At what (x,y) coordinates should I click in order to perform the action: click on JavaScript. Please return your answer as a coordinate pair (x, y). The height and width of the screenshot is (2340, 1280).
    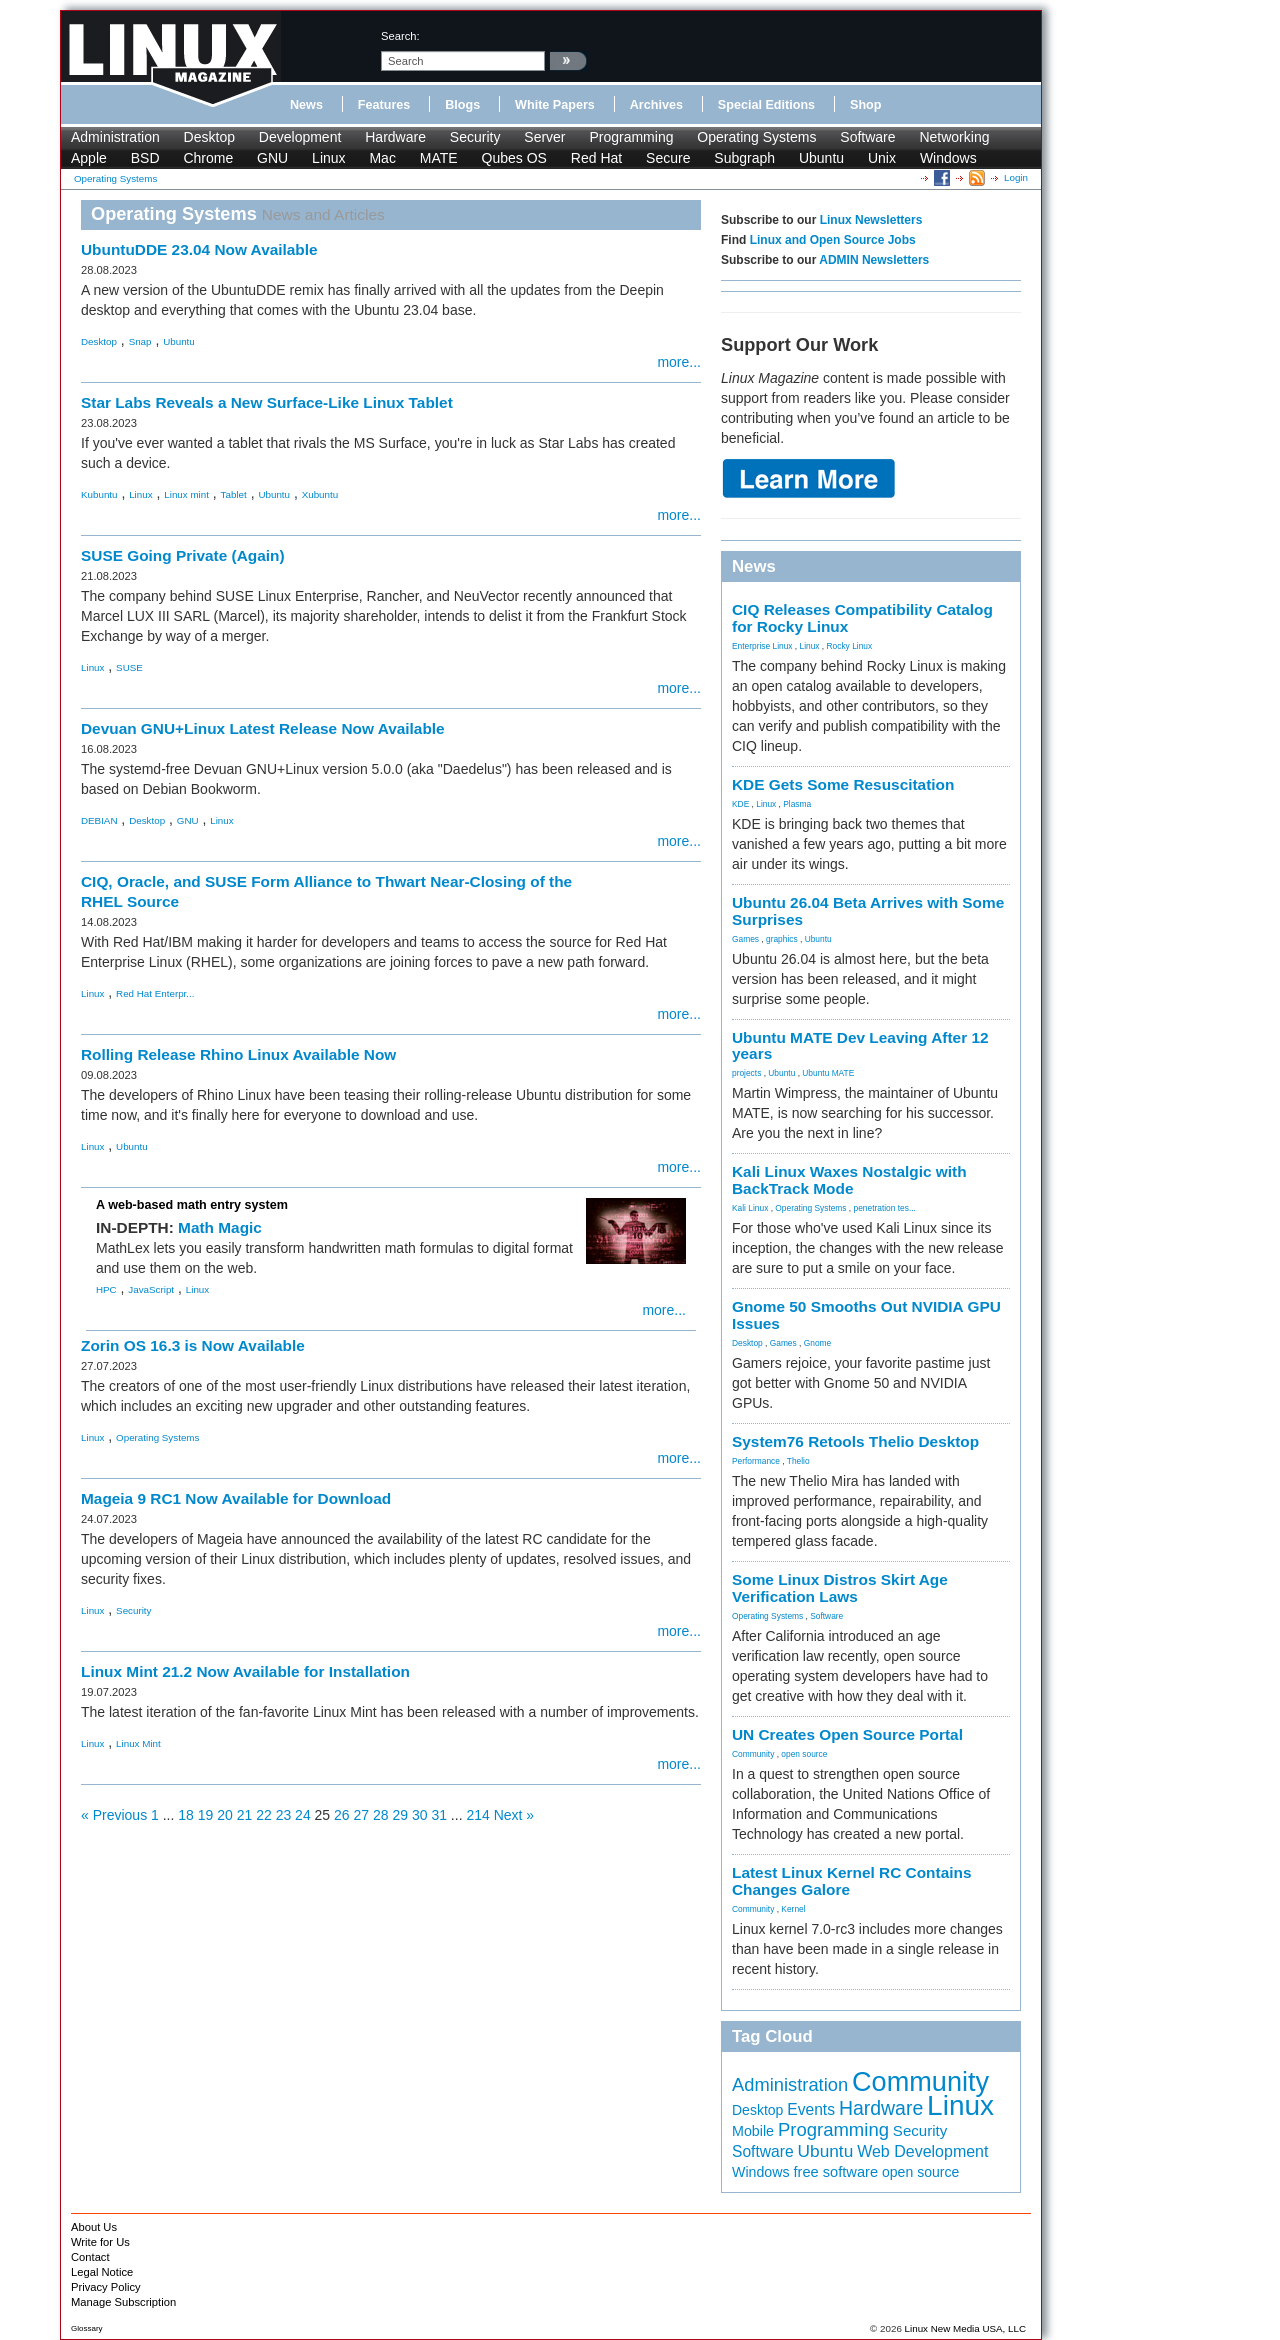
    Looking at the image, I should click on (151, 1289).